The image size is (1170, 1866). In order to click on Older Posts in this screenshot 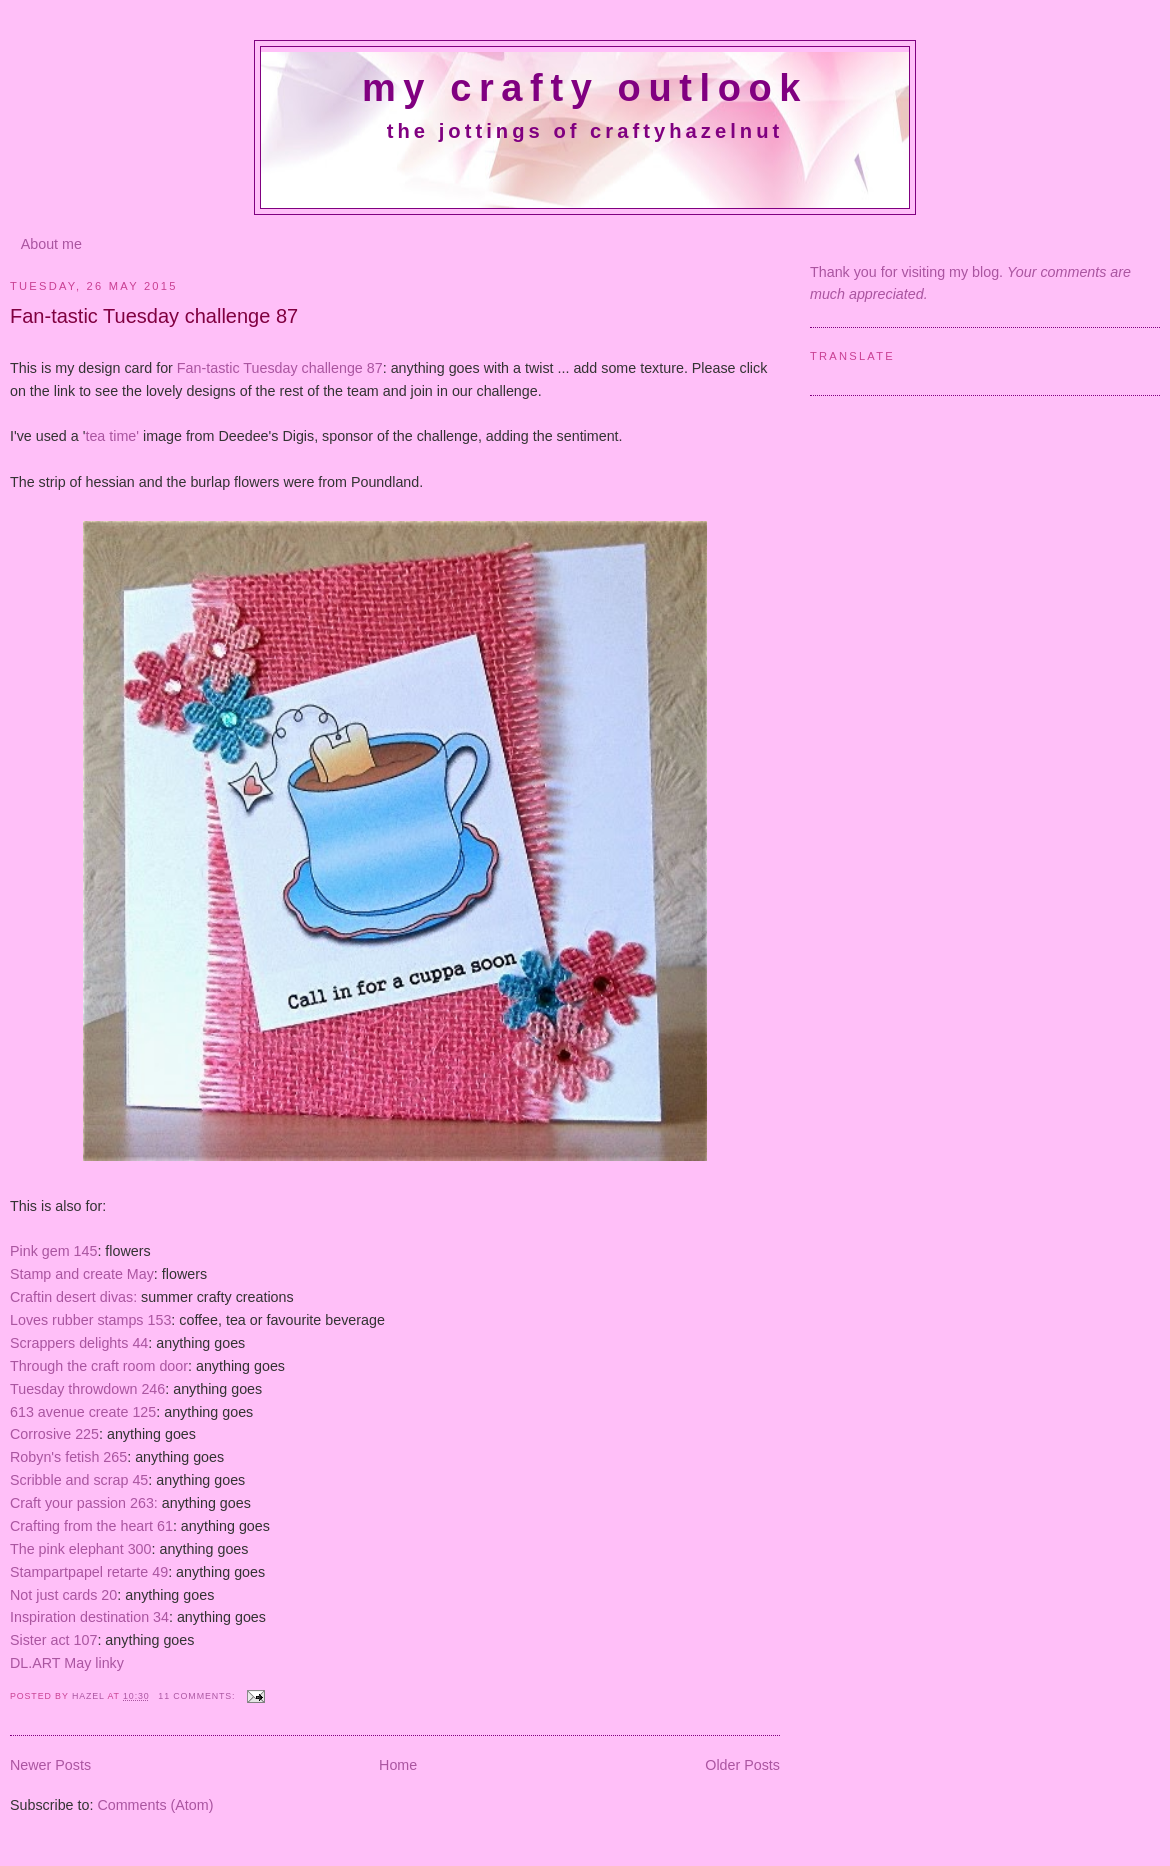, I will do `click(742, 1765)`.